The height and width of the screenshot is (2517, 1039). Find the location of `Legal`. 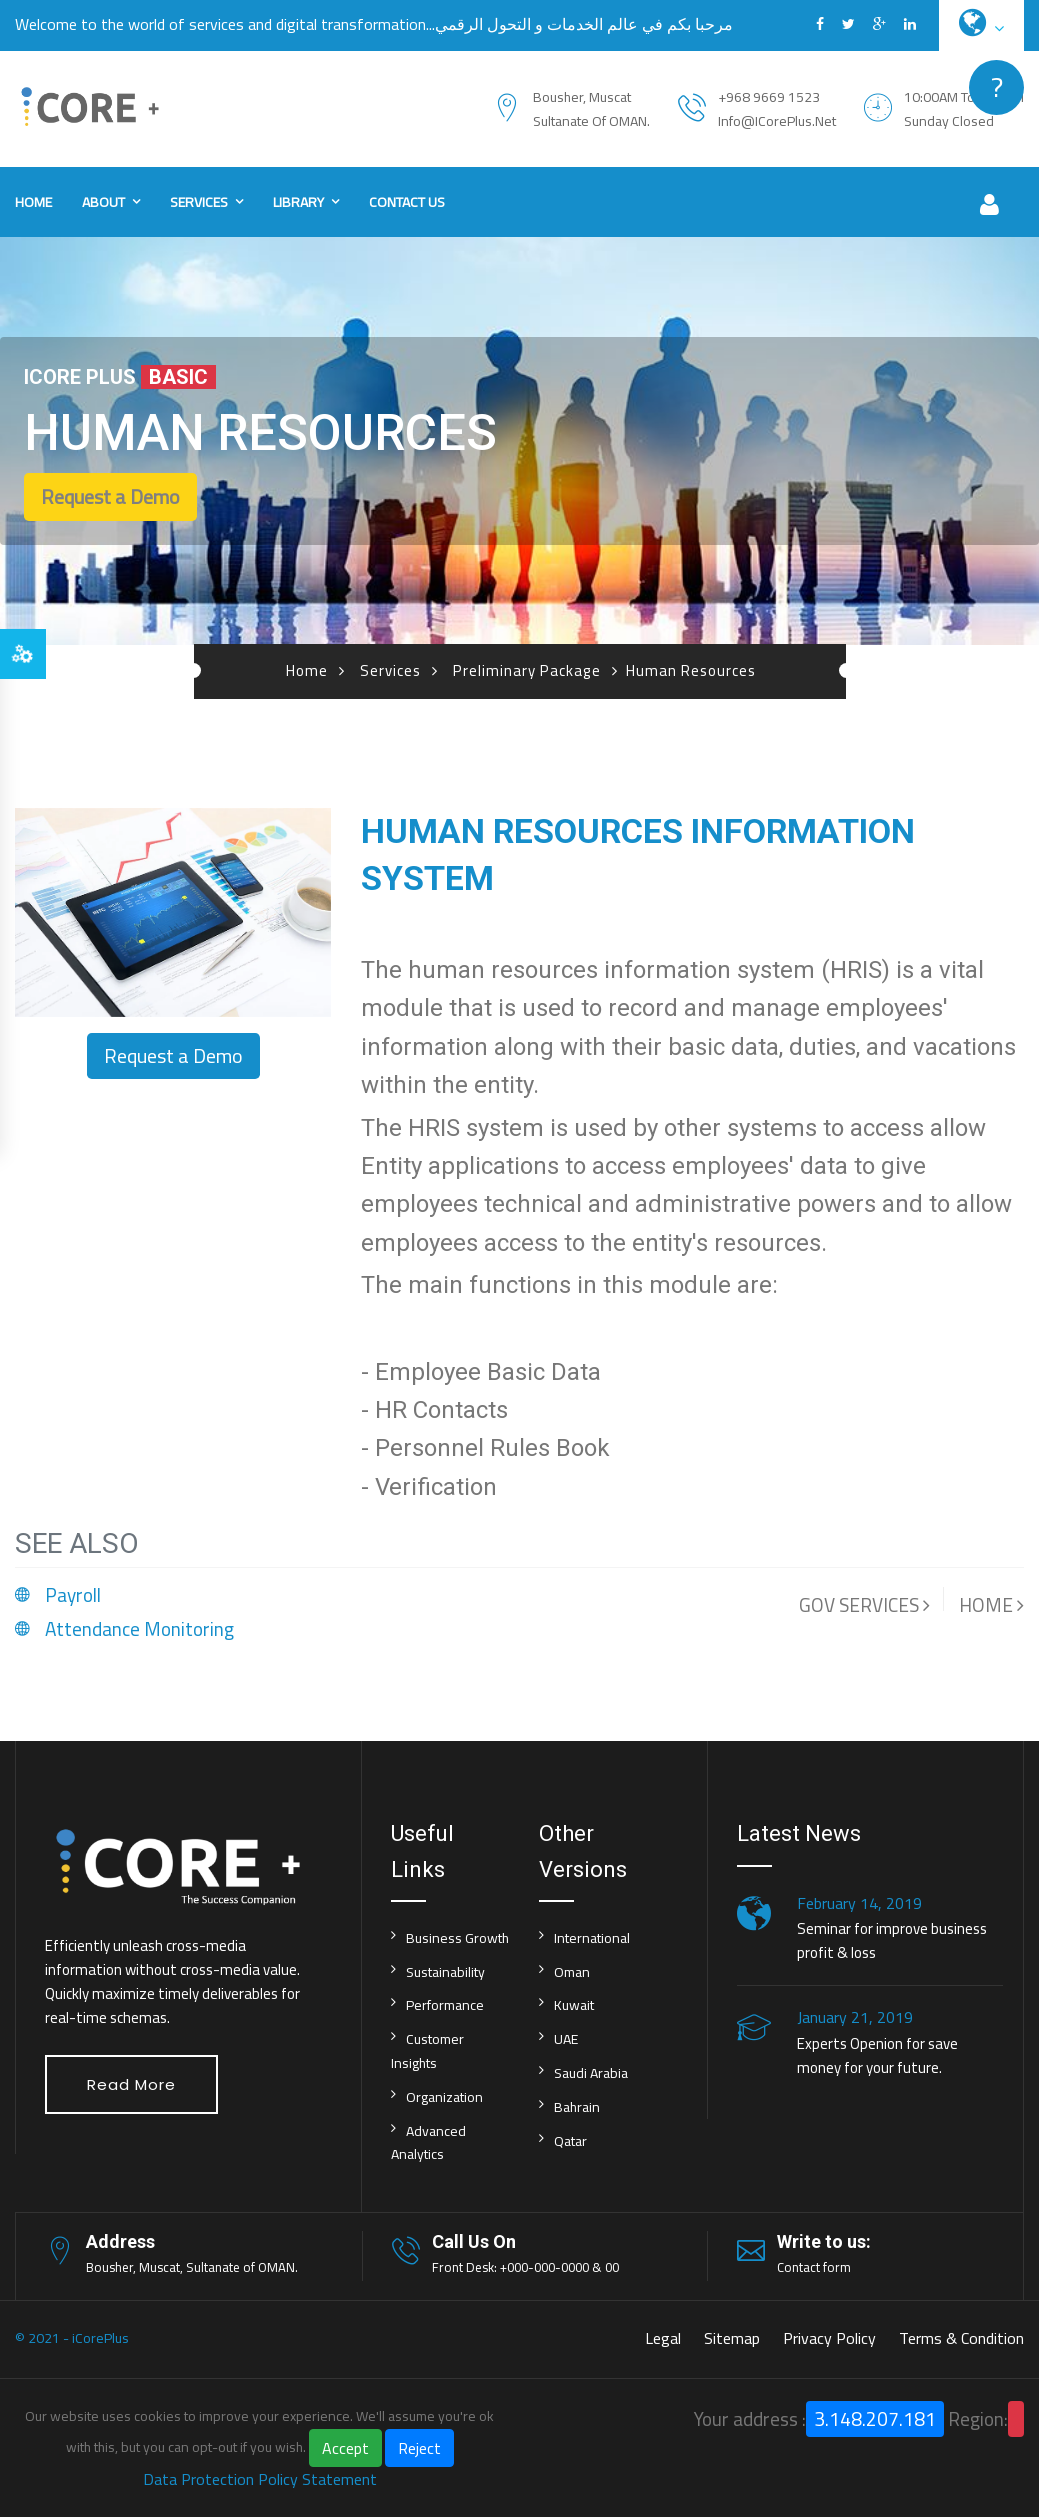

Legal is located at coordinates (663, 2338).